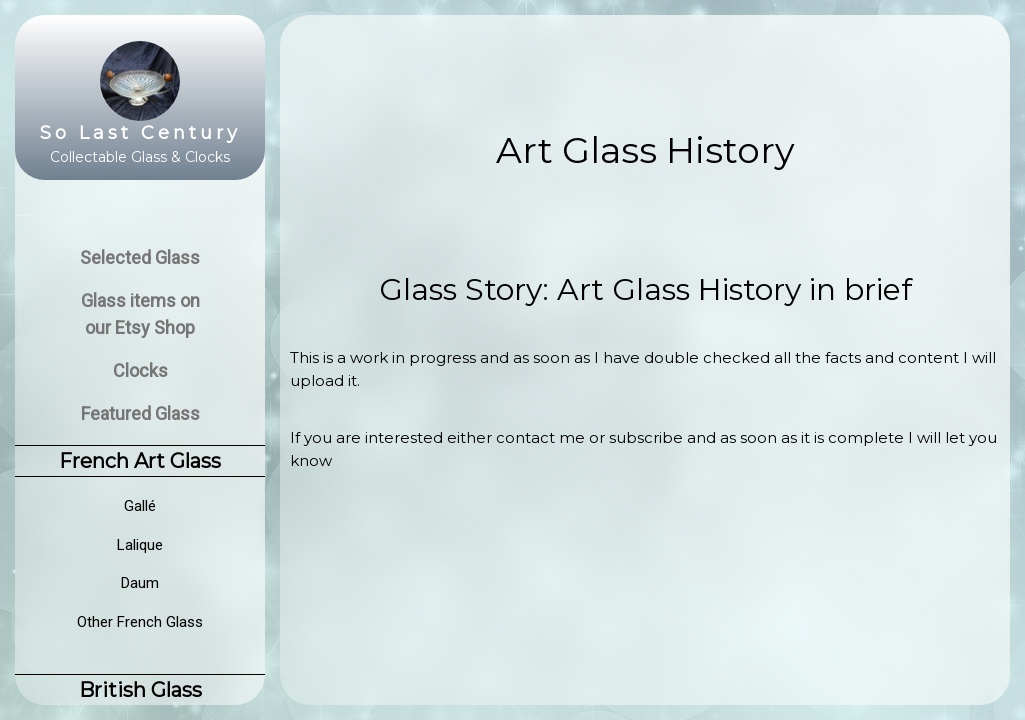 The width and height of the screenshot is (1025, 720). What do you see at coordinates (140, 413) in the screenshot?
I see `Featured Glass` at bounding box center [140, 413].